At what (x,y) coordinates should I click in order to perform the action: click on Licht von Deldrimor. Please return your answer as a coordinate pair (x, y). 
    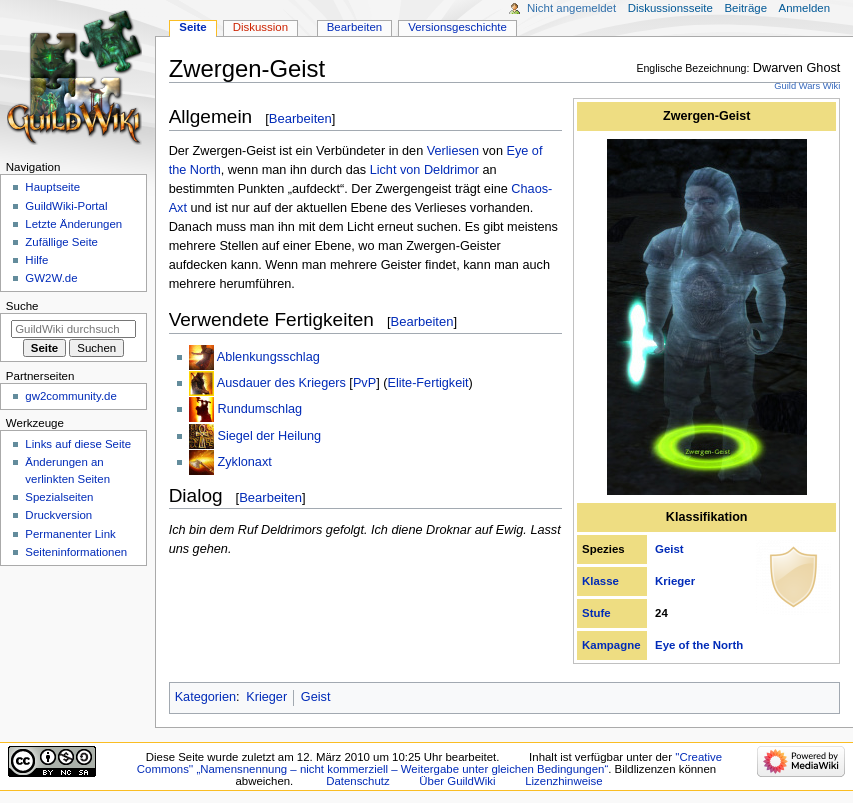
    Looking at the image, I should click on (424, 170).